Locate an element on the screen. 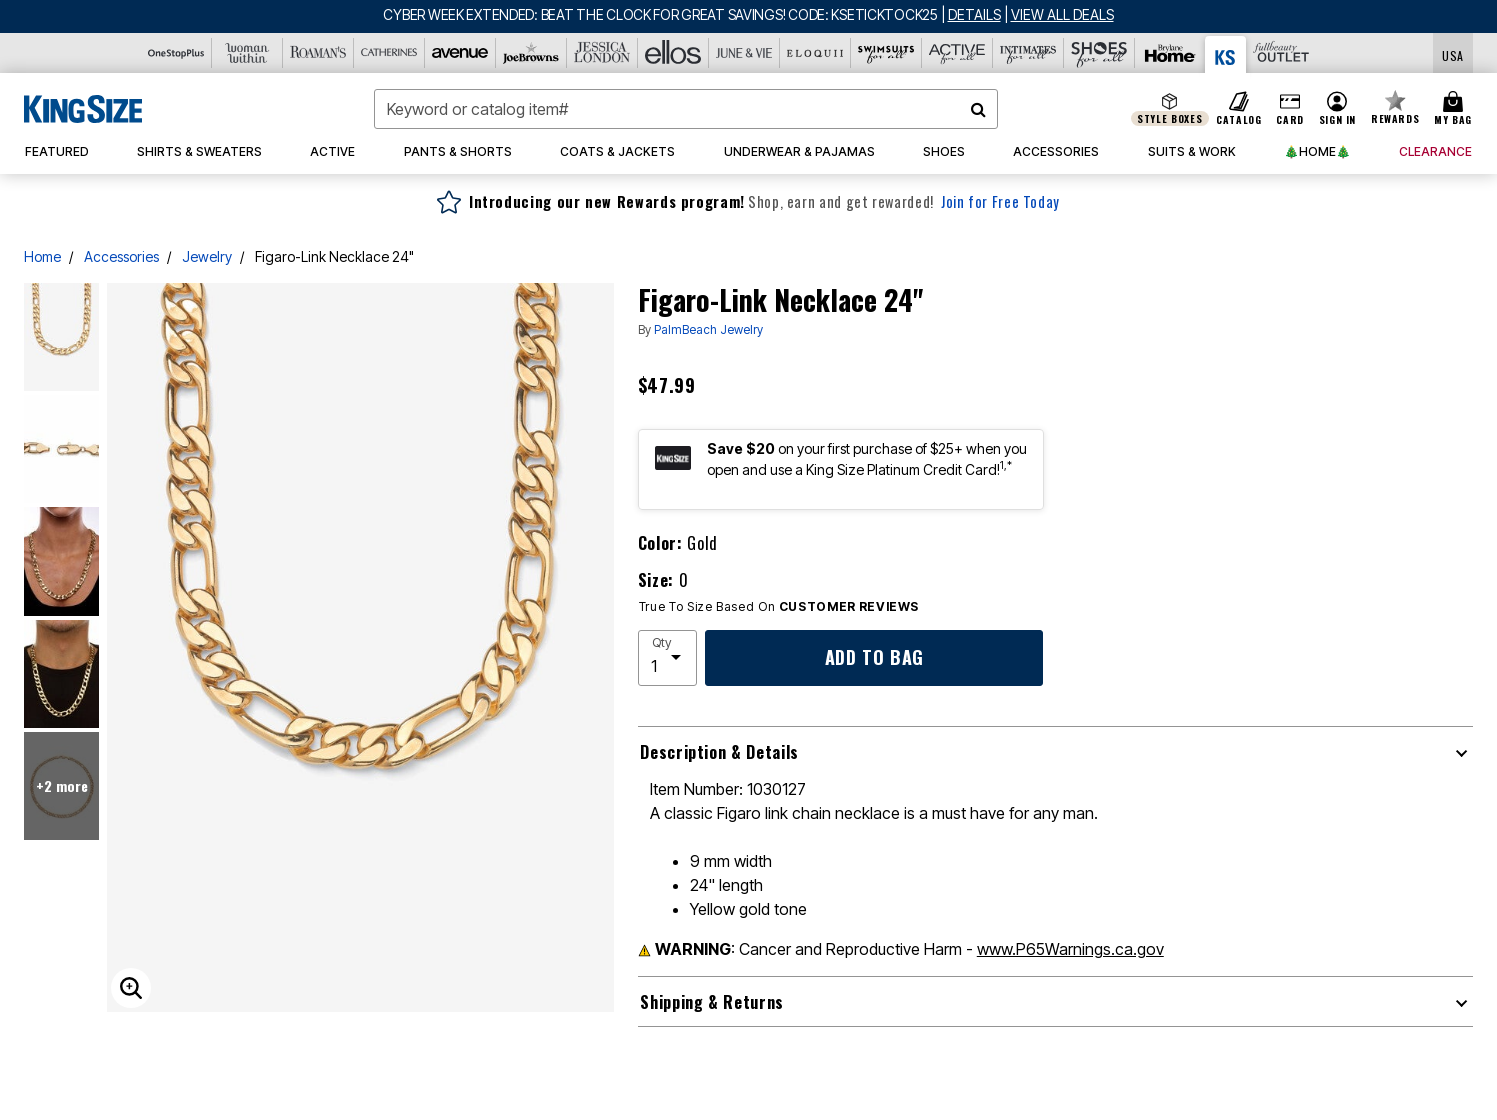 Image resolution: width=1497 pixels, height=1120 pixels. +2 more is located at coordinates (62, 785).